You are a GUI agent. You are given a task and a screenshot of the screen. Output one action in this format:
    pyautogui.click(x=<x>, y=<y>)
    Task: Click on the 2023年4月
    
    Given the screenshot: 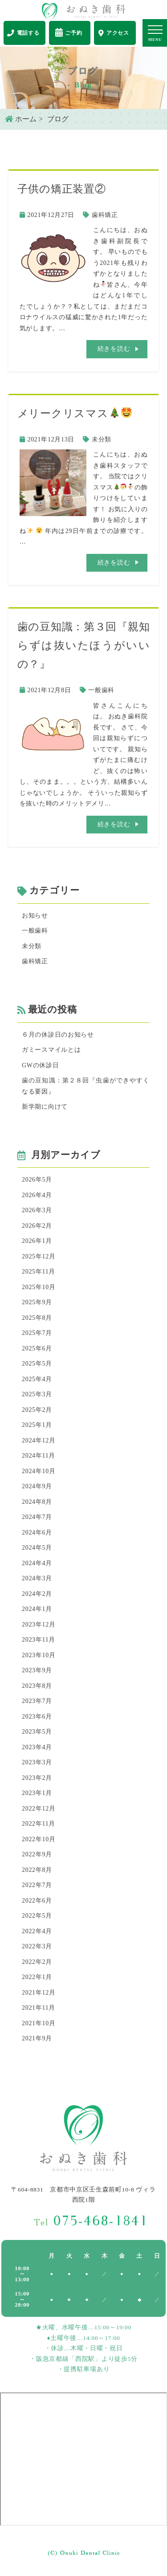 What is the action you would take?
    pyautogui.click(x=37, y=1747)
    